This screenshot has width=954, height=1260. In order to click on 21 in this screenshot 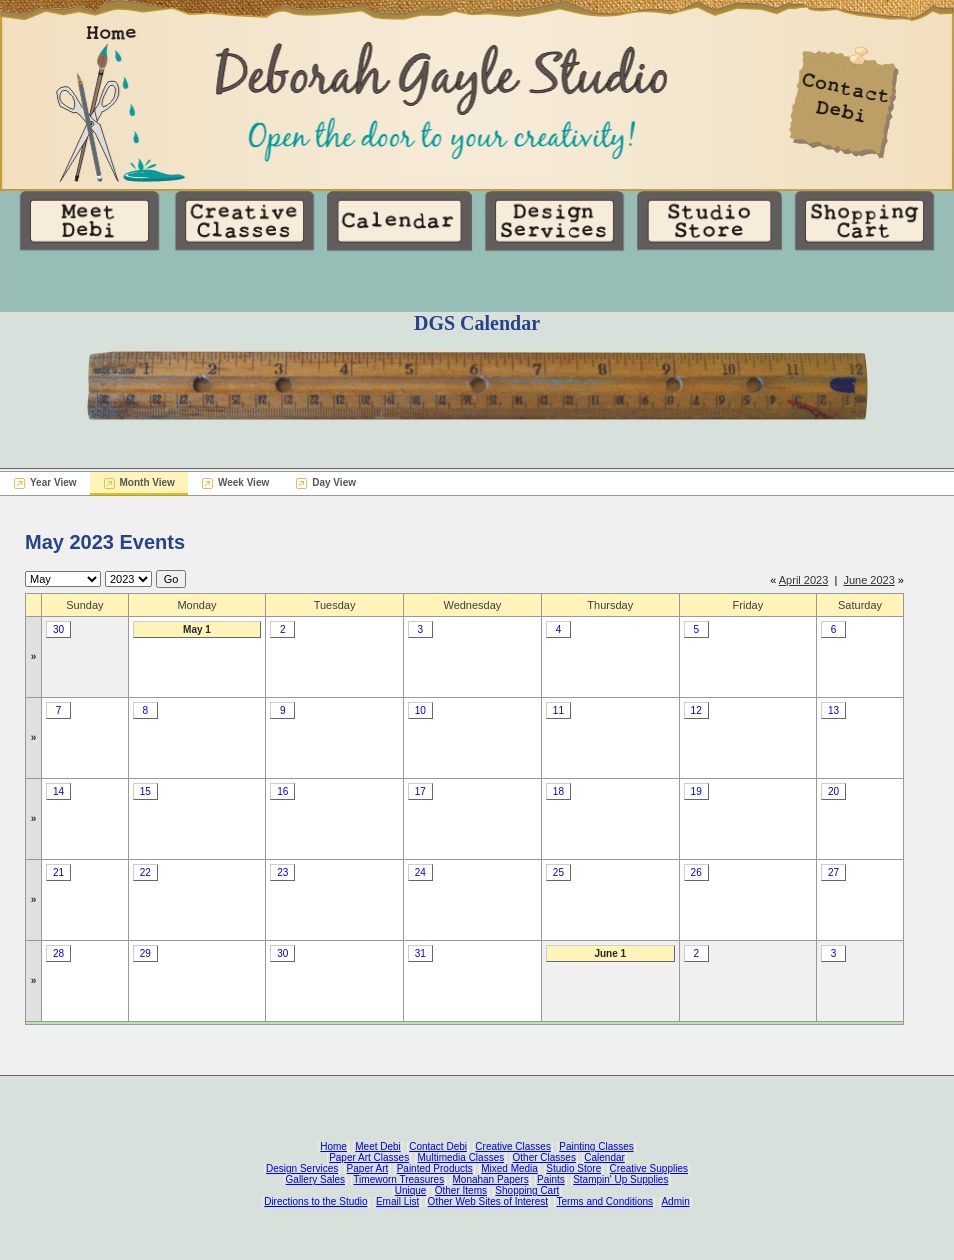, I will do `click(58, 872)`.